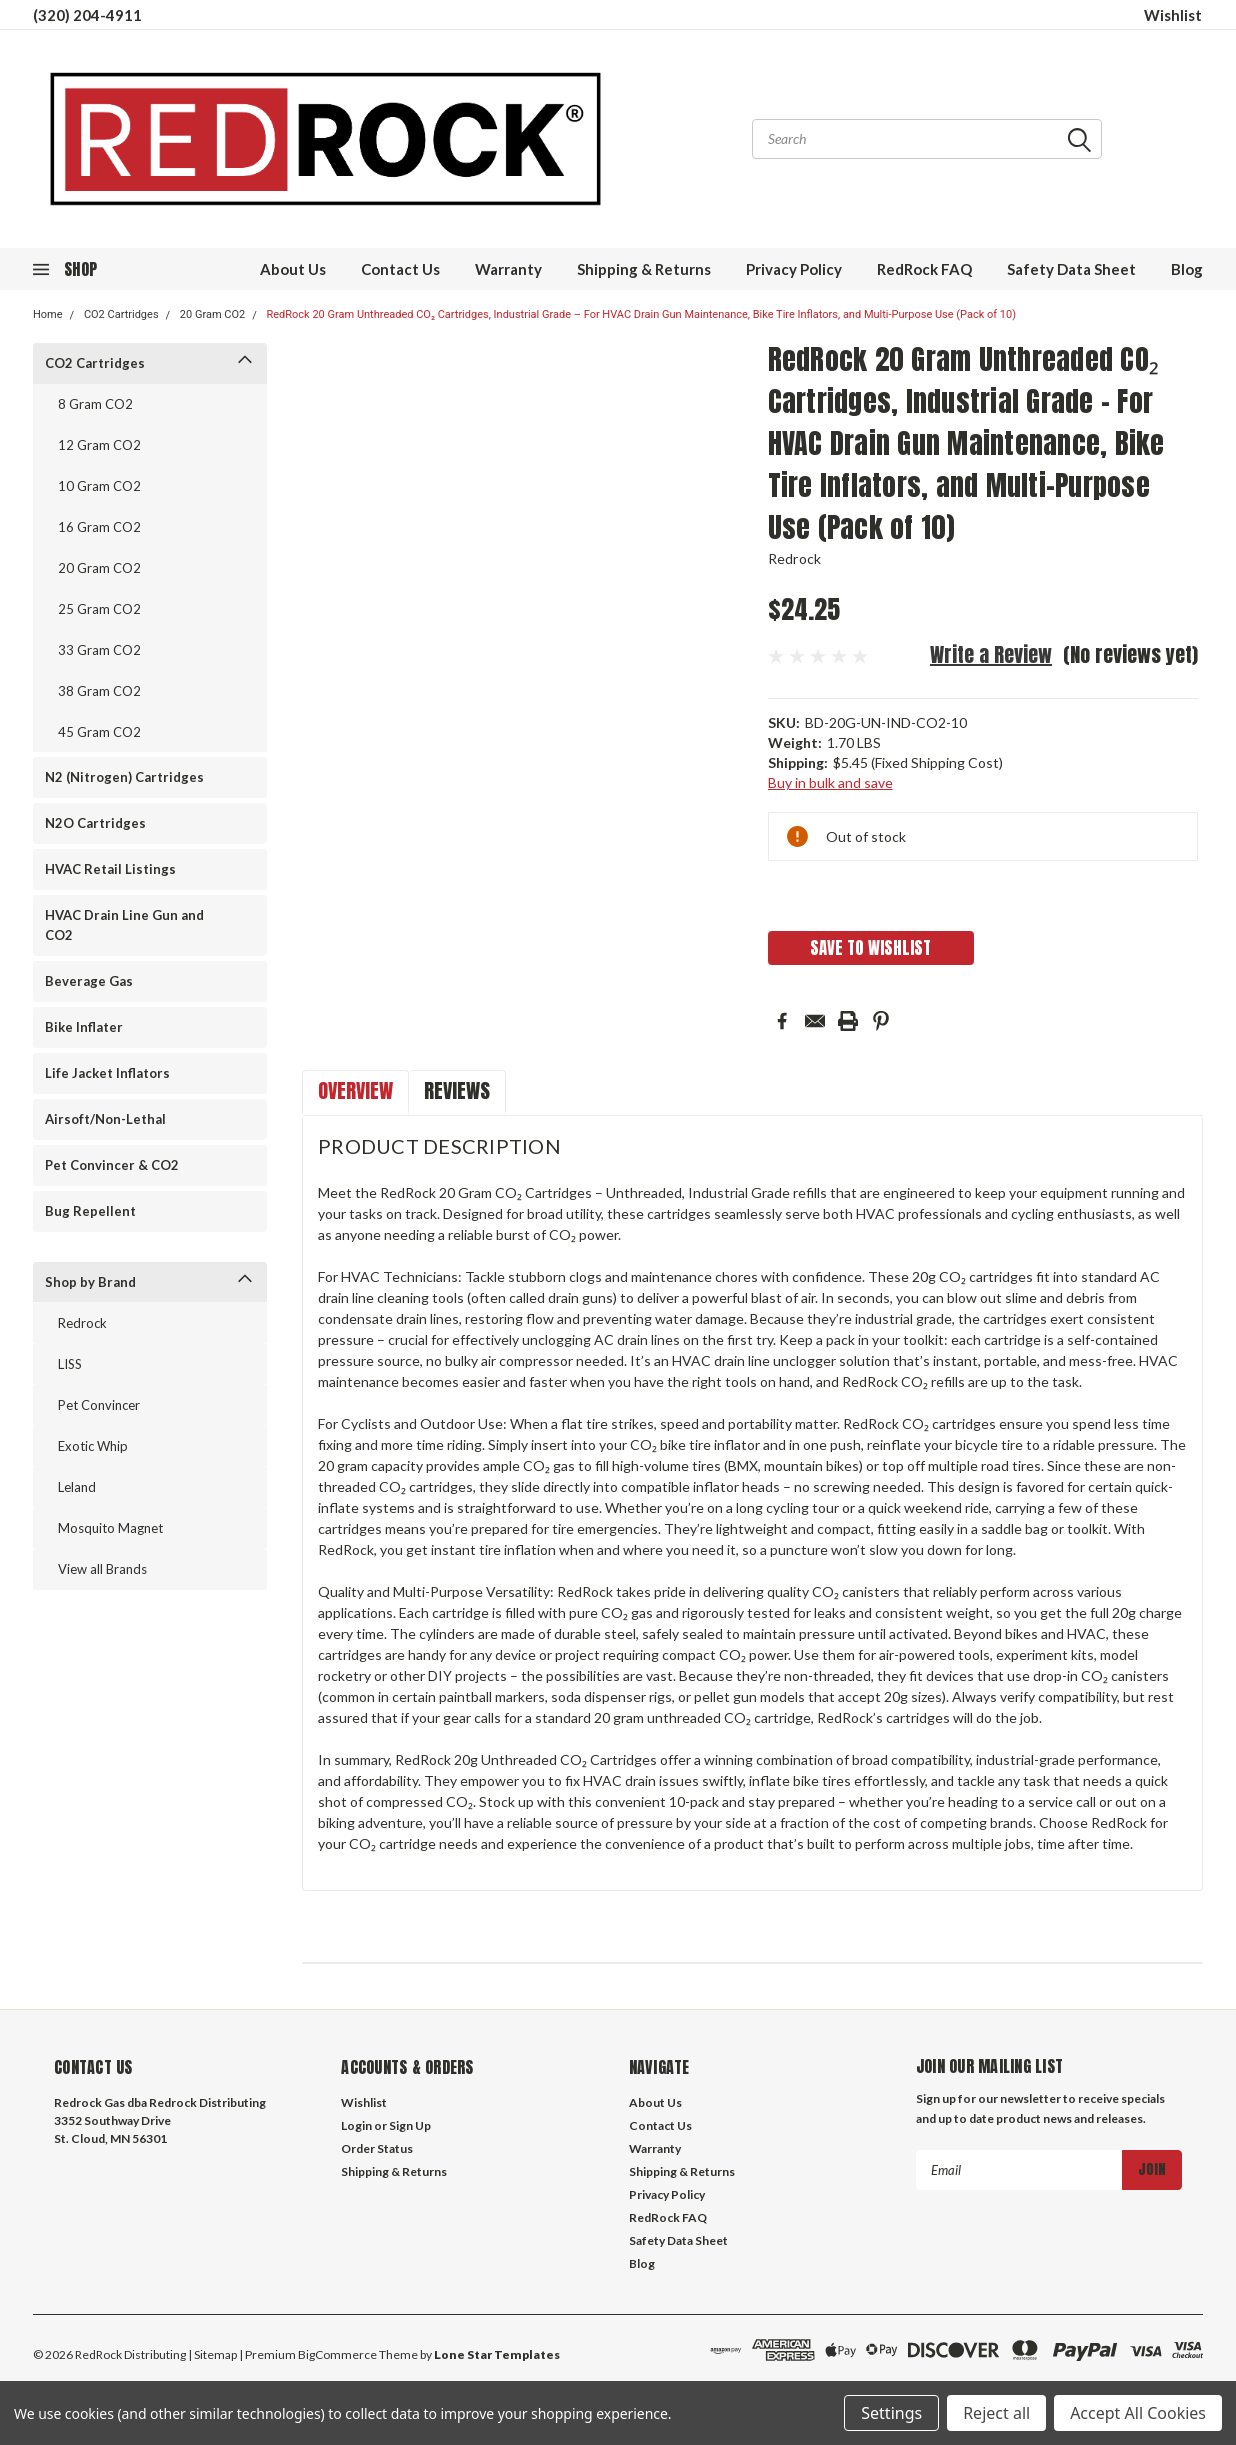  What do you see at coordinates (82, 1323) in the screenshot?
I see `Redrock` at bounding box center [82, 1323].